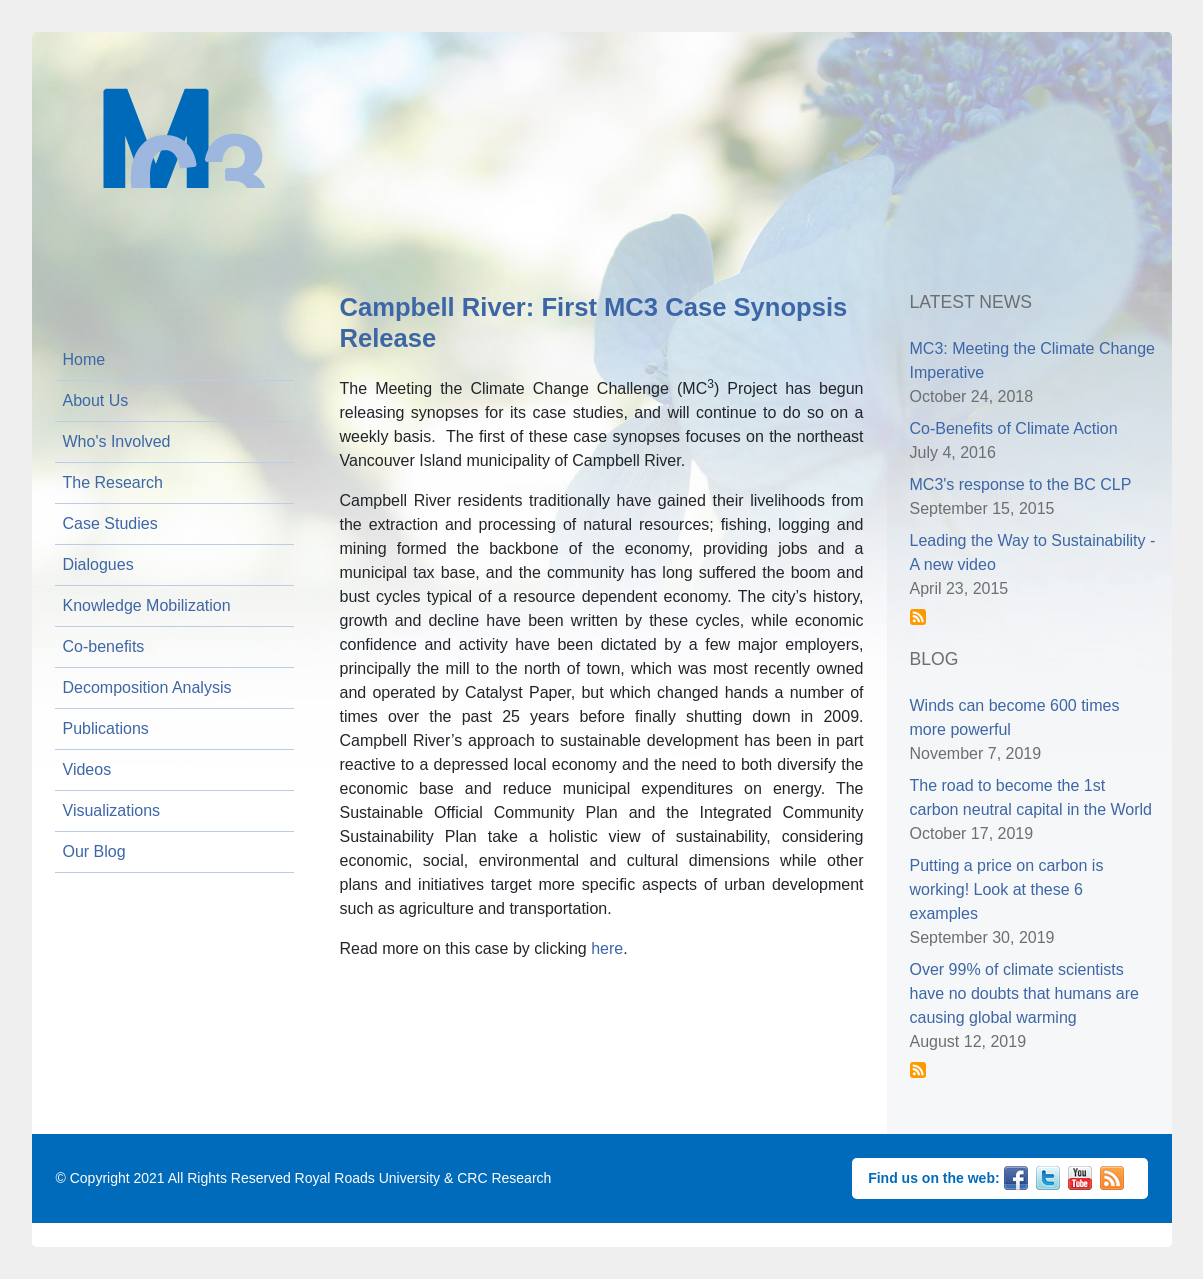  Describe the element at coordinates (918, 1070) in the screenshot. I see `Subscribe to` at that location.